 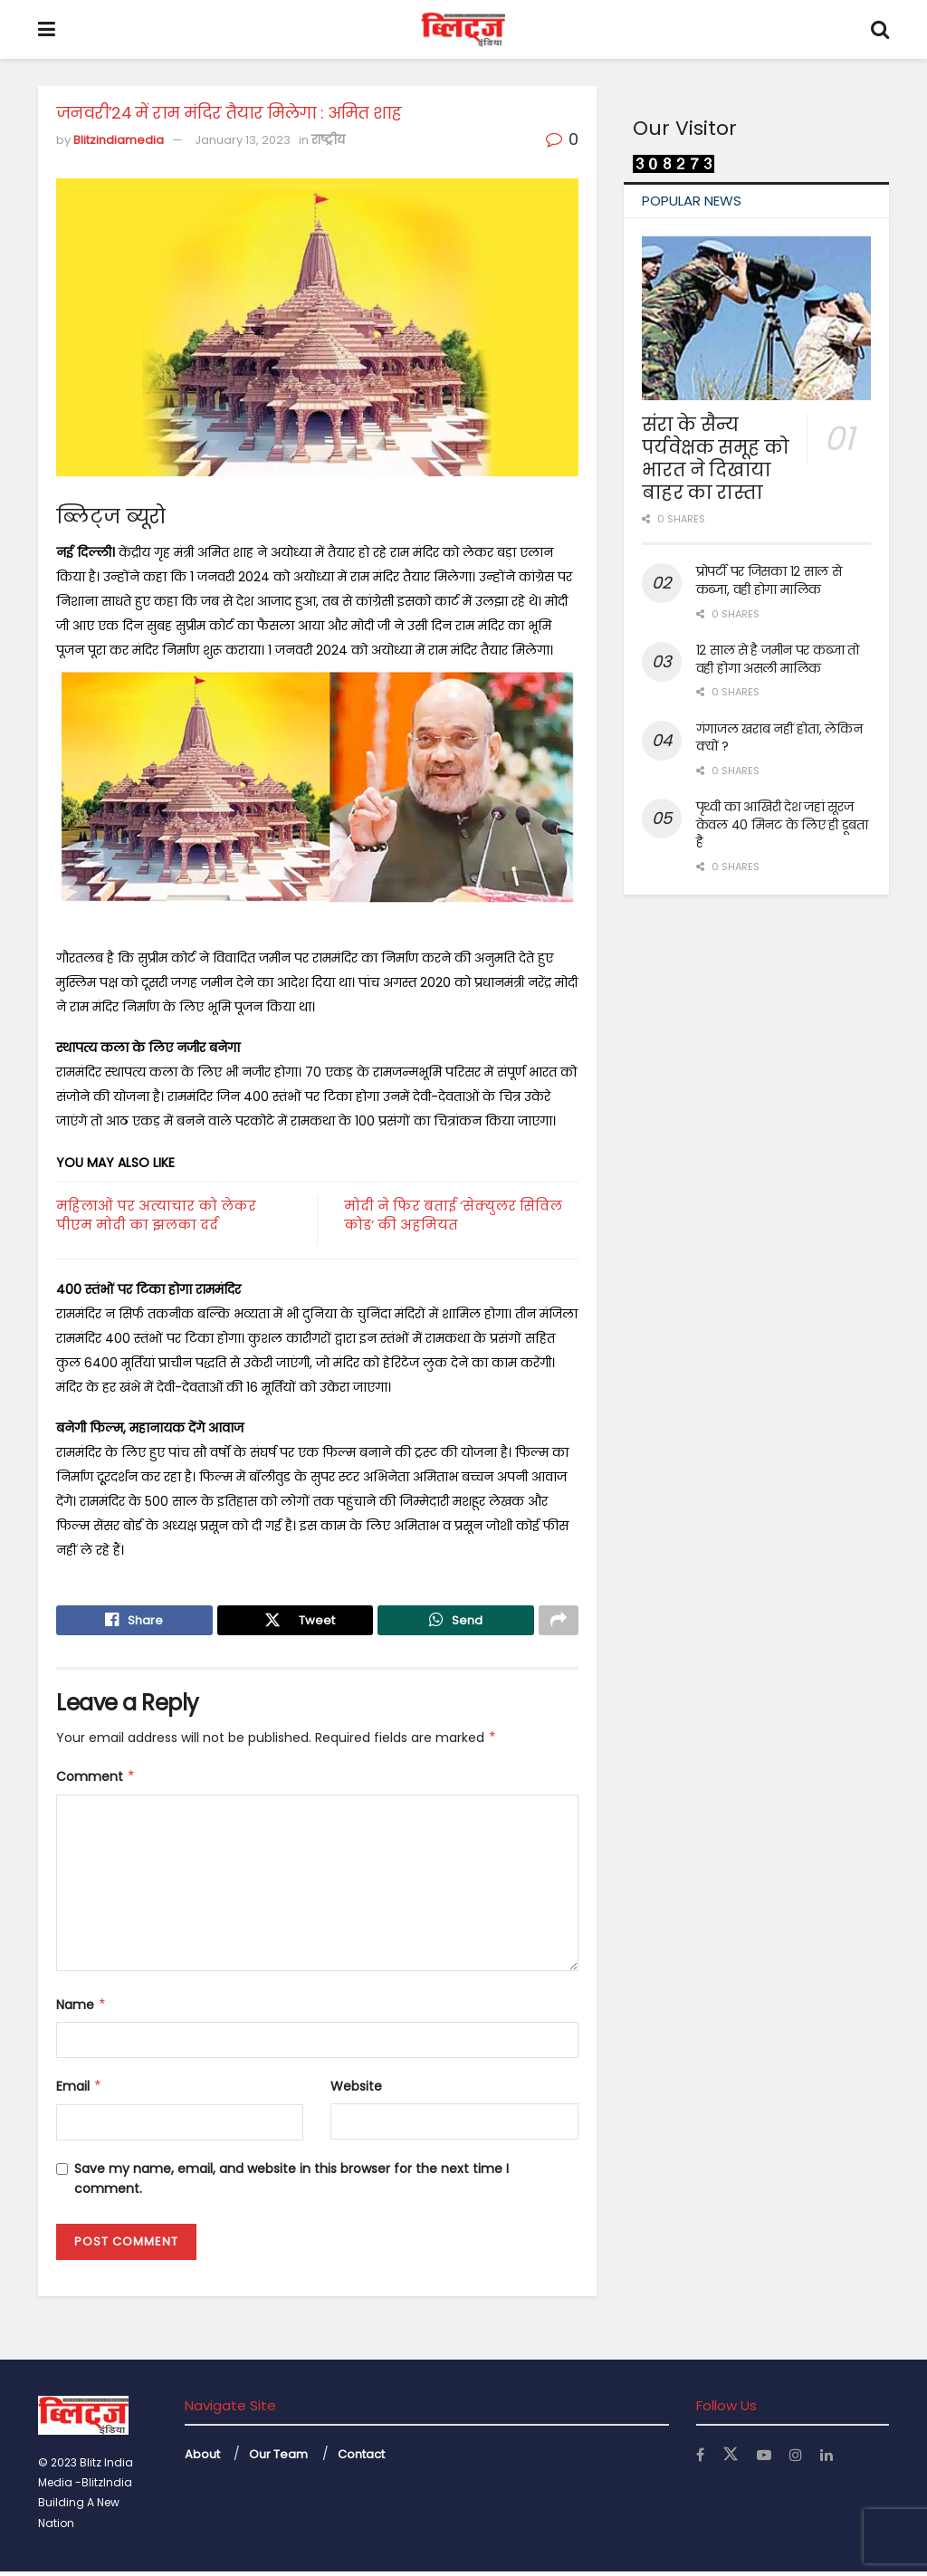 What do you see at coordinates (291, 2183) in the screenshot?
I see `Save my name, email, and website in this browser for the next time I comment.` at bounding box center [291, 2183].